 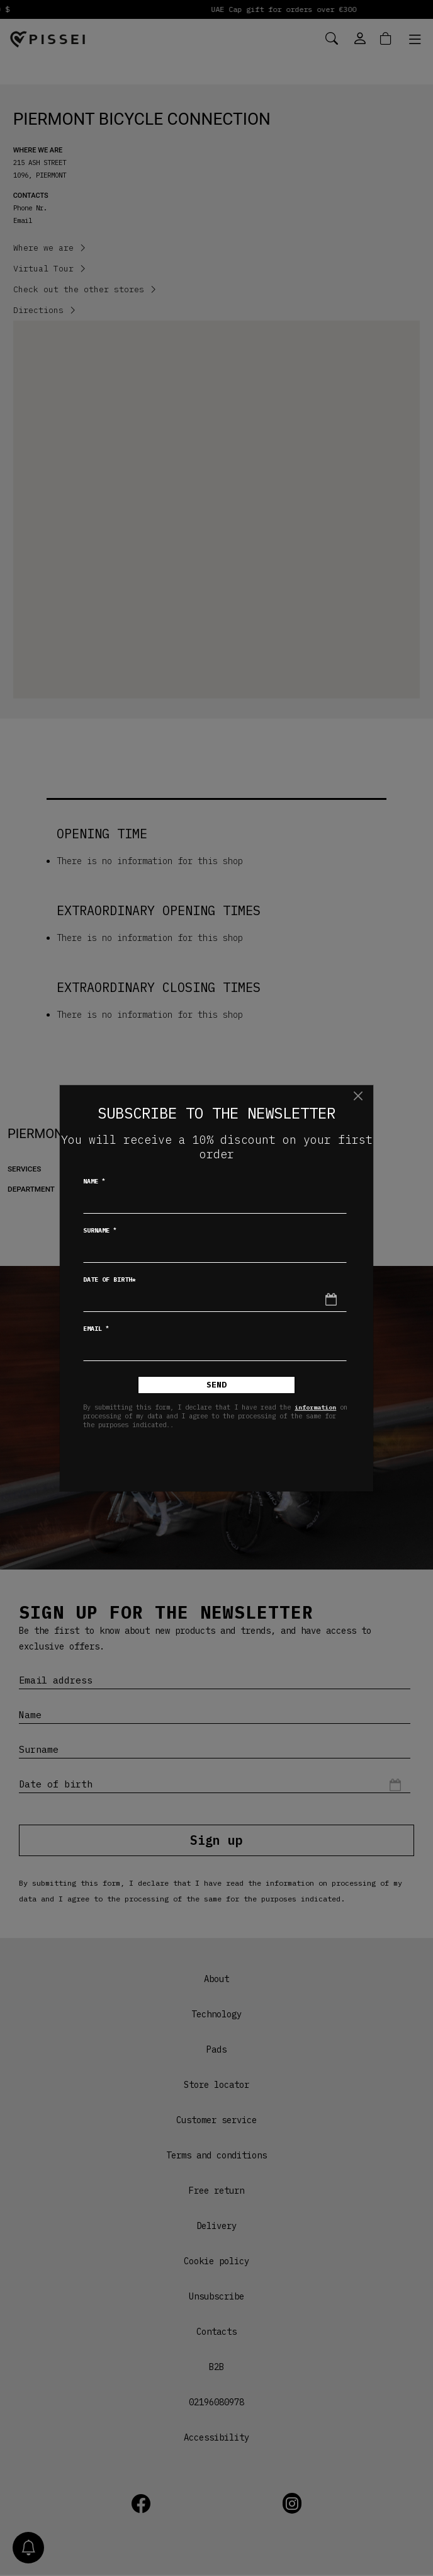 I want to click on Date of birth*, so click(x=109, y=1279).